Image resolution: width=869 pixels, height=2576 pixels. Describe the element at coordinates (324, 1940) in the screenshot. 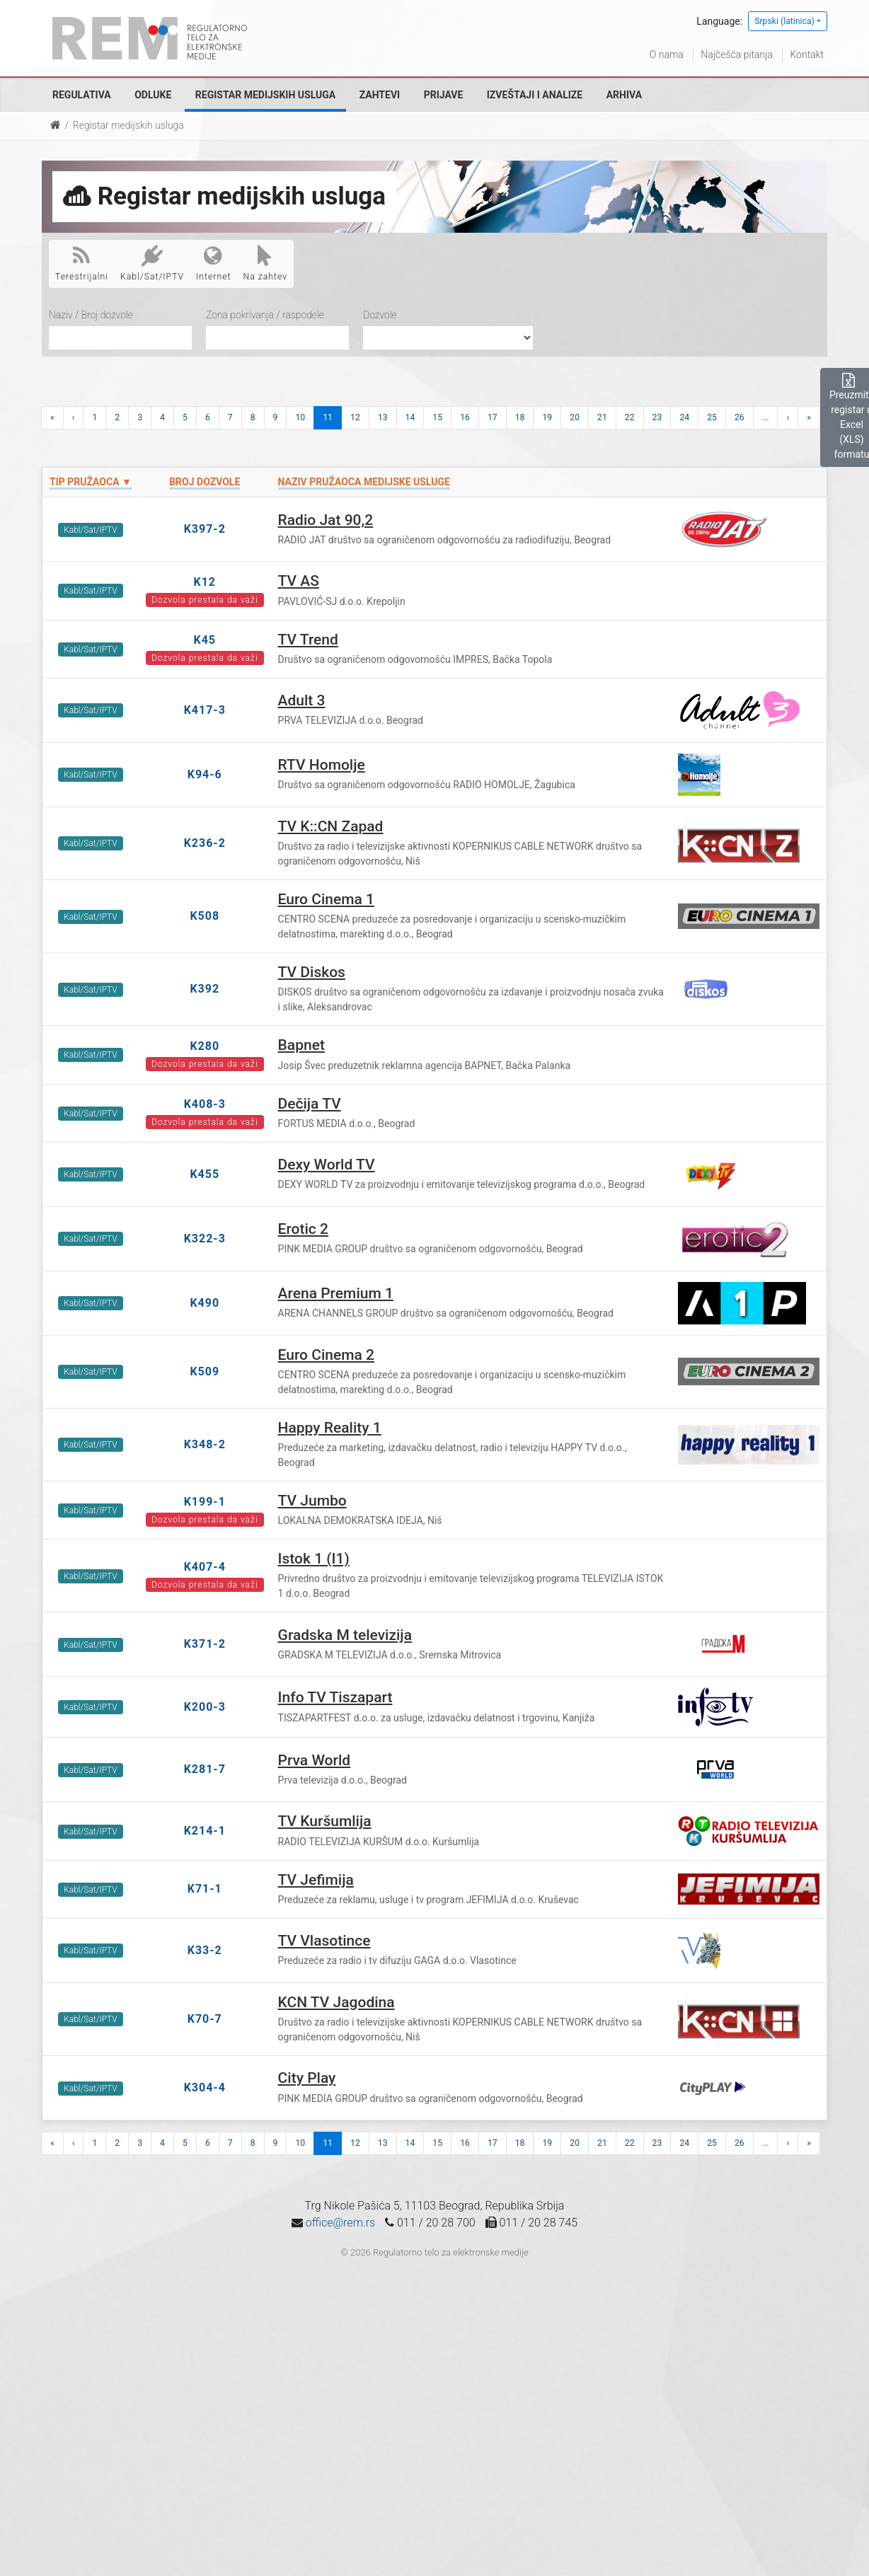

I see `TV Vlasotince` at that location.